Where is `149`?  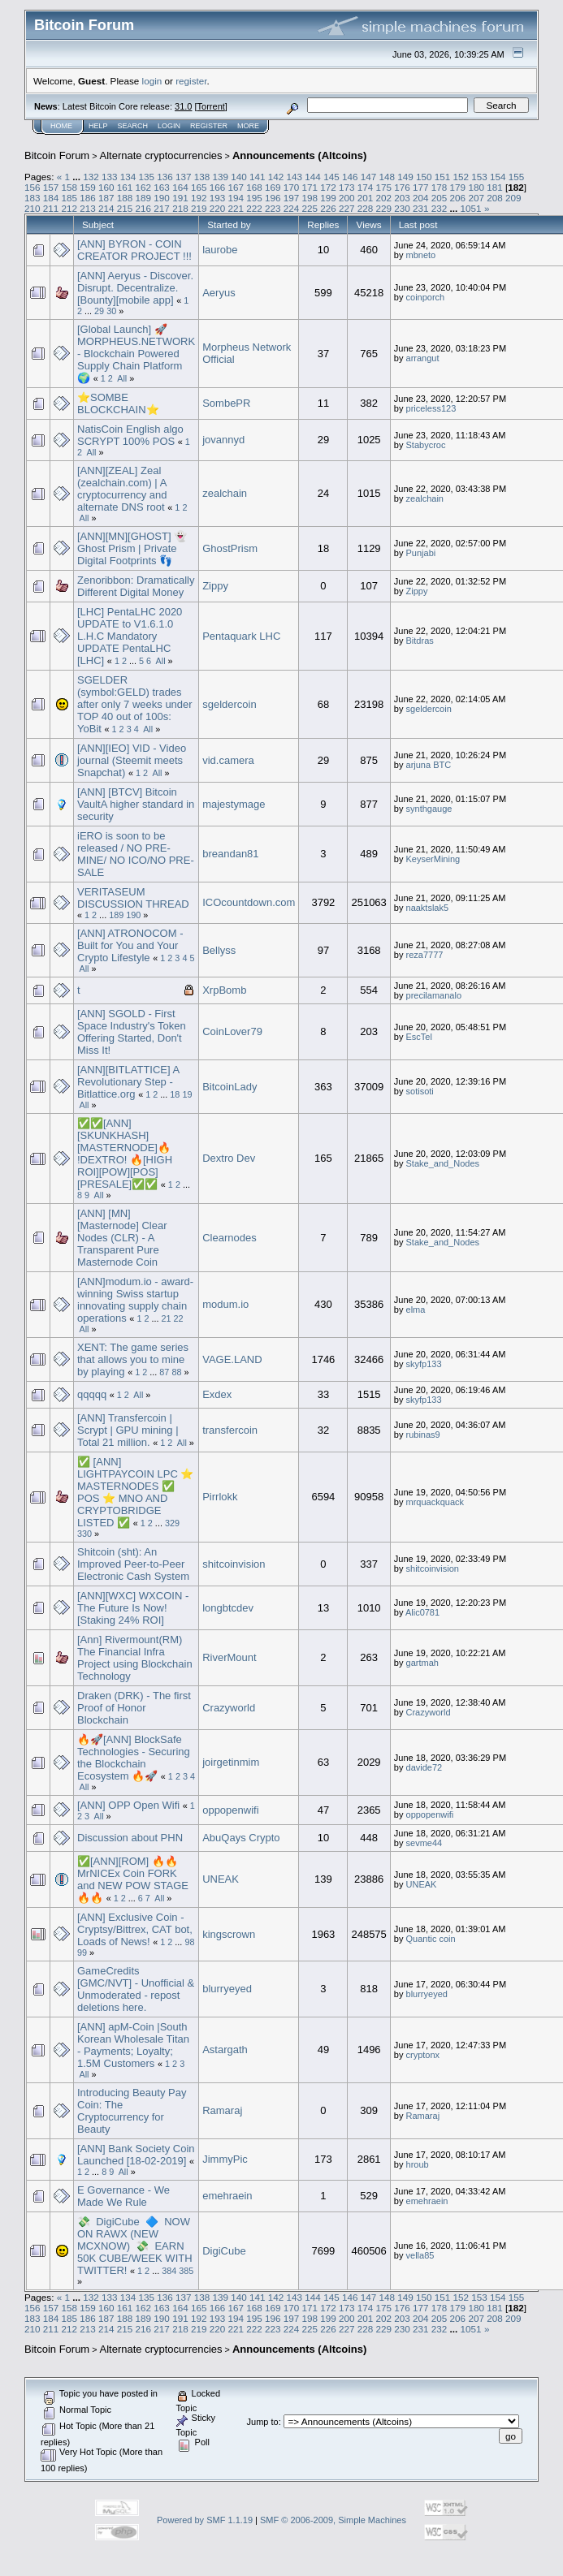 149 is located at coordinates (405, 176).